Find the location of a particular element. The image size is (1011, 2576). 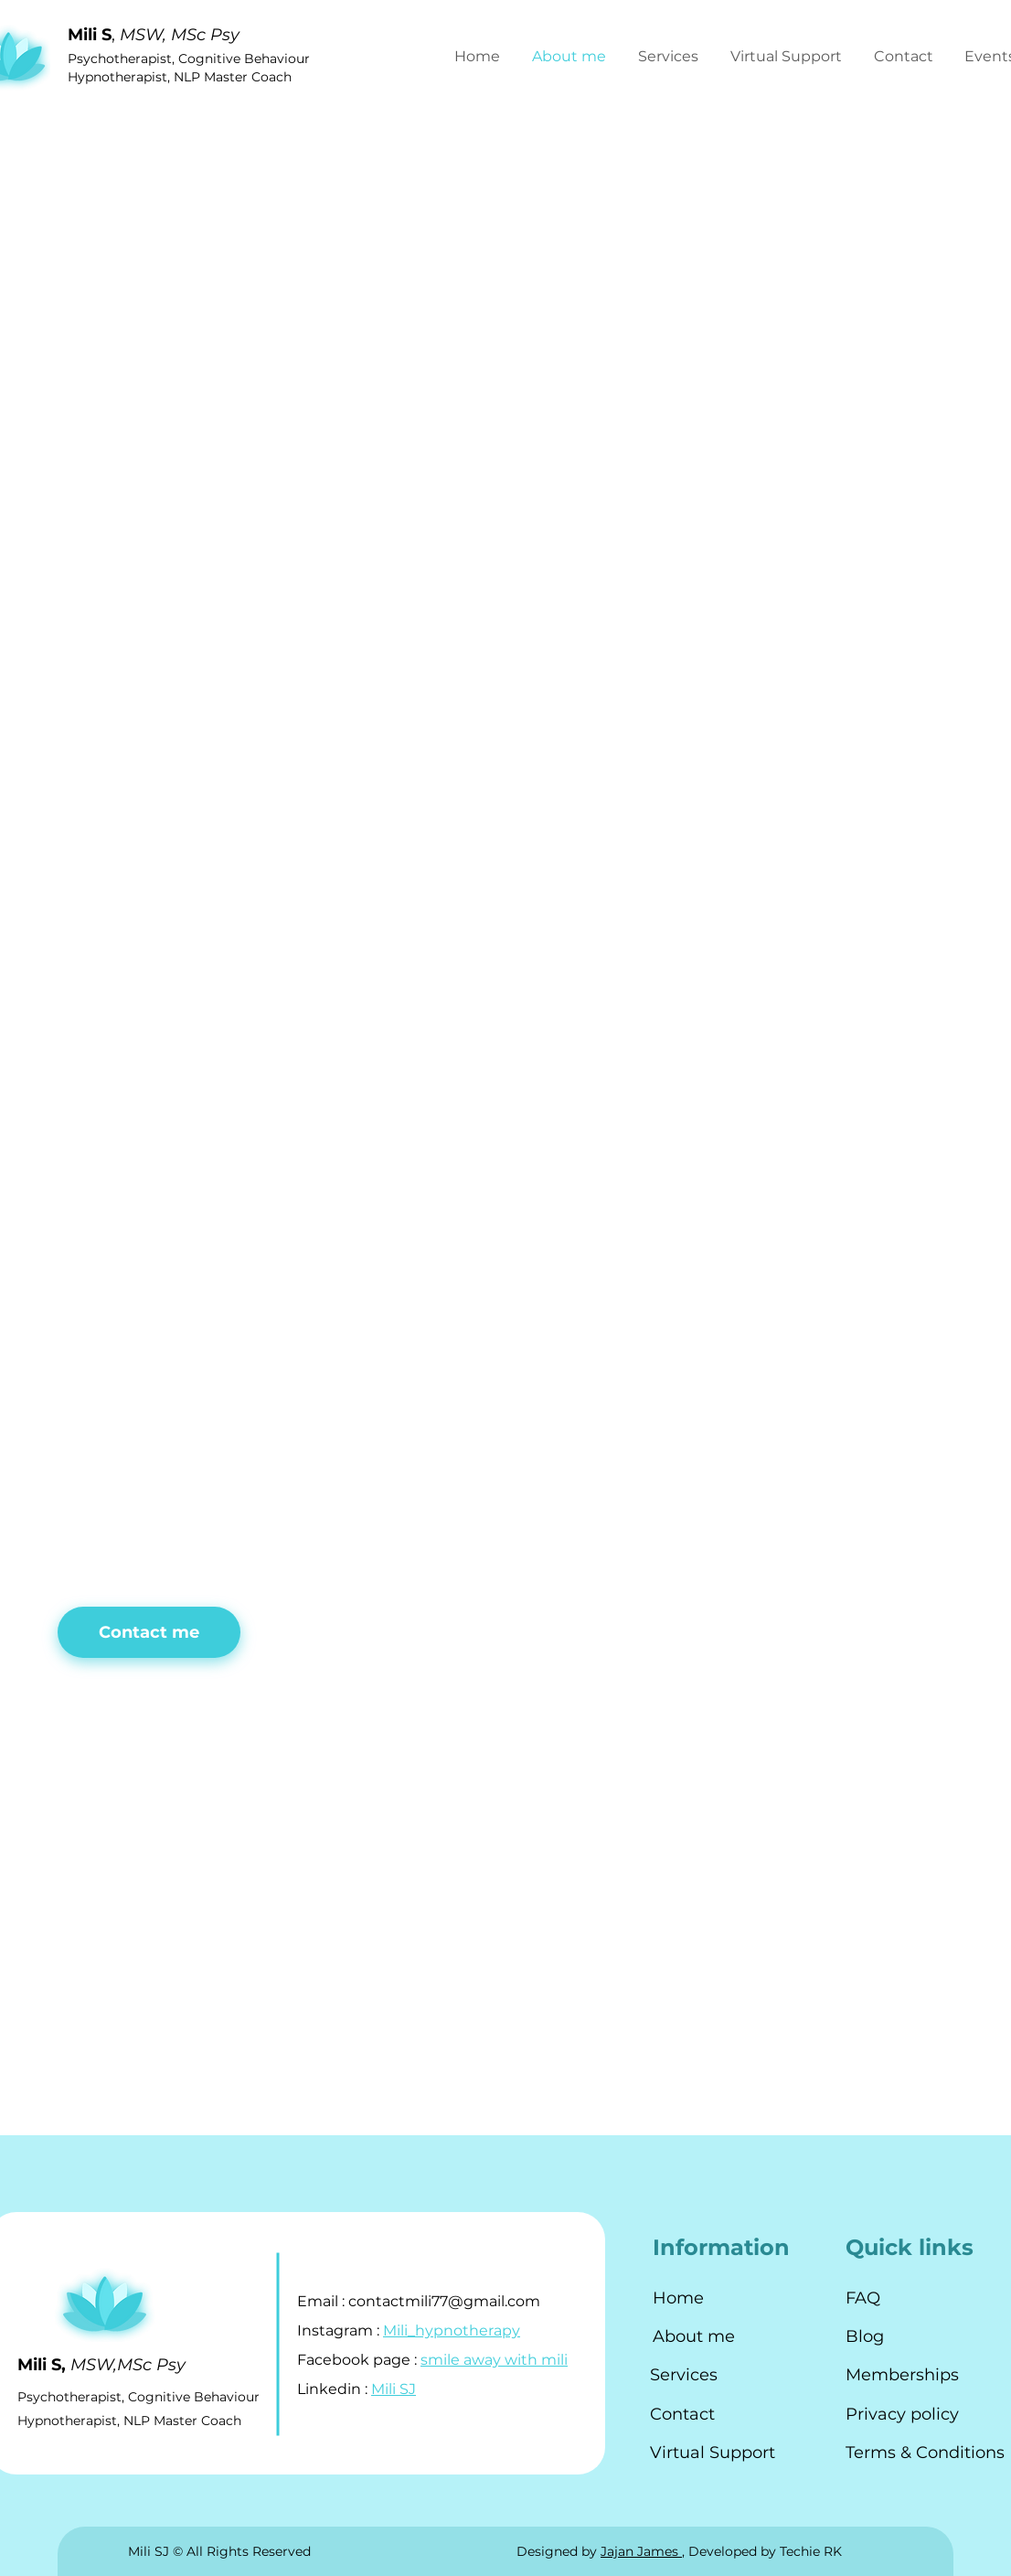

contactmili77@gmail.com is located at coordinates (444, 2301).